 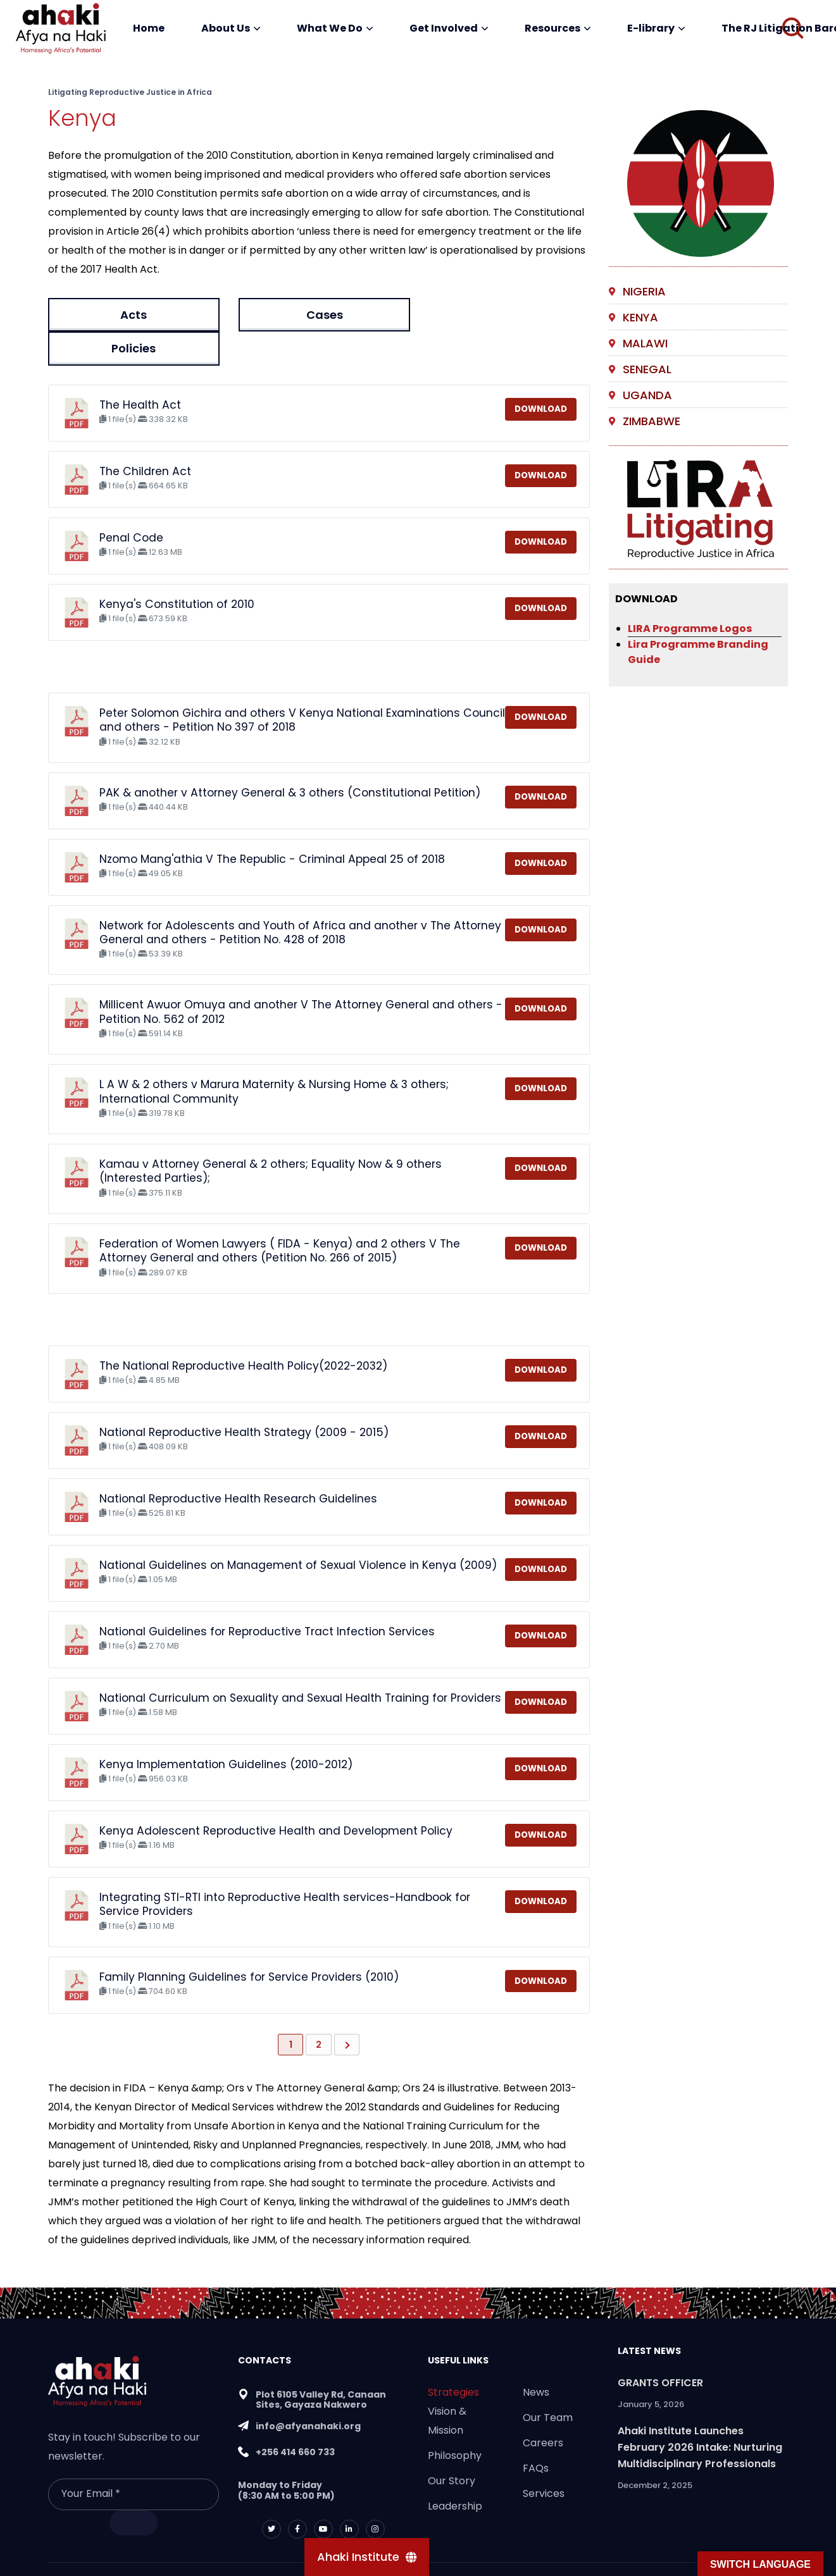 What do you see at coordinates (272, 825) in the screenshot?
I see `Nzomo Mang'athia V The Republic - Criminal Appeal 25 of 2018` at bounding box center [272, 825].